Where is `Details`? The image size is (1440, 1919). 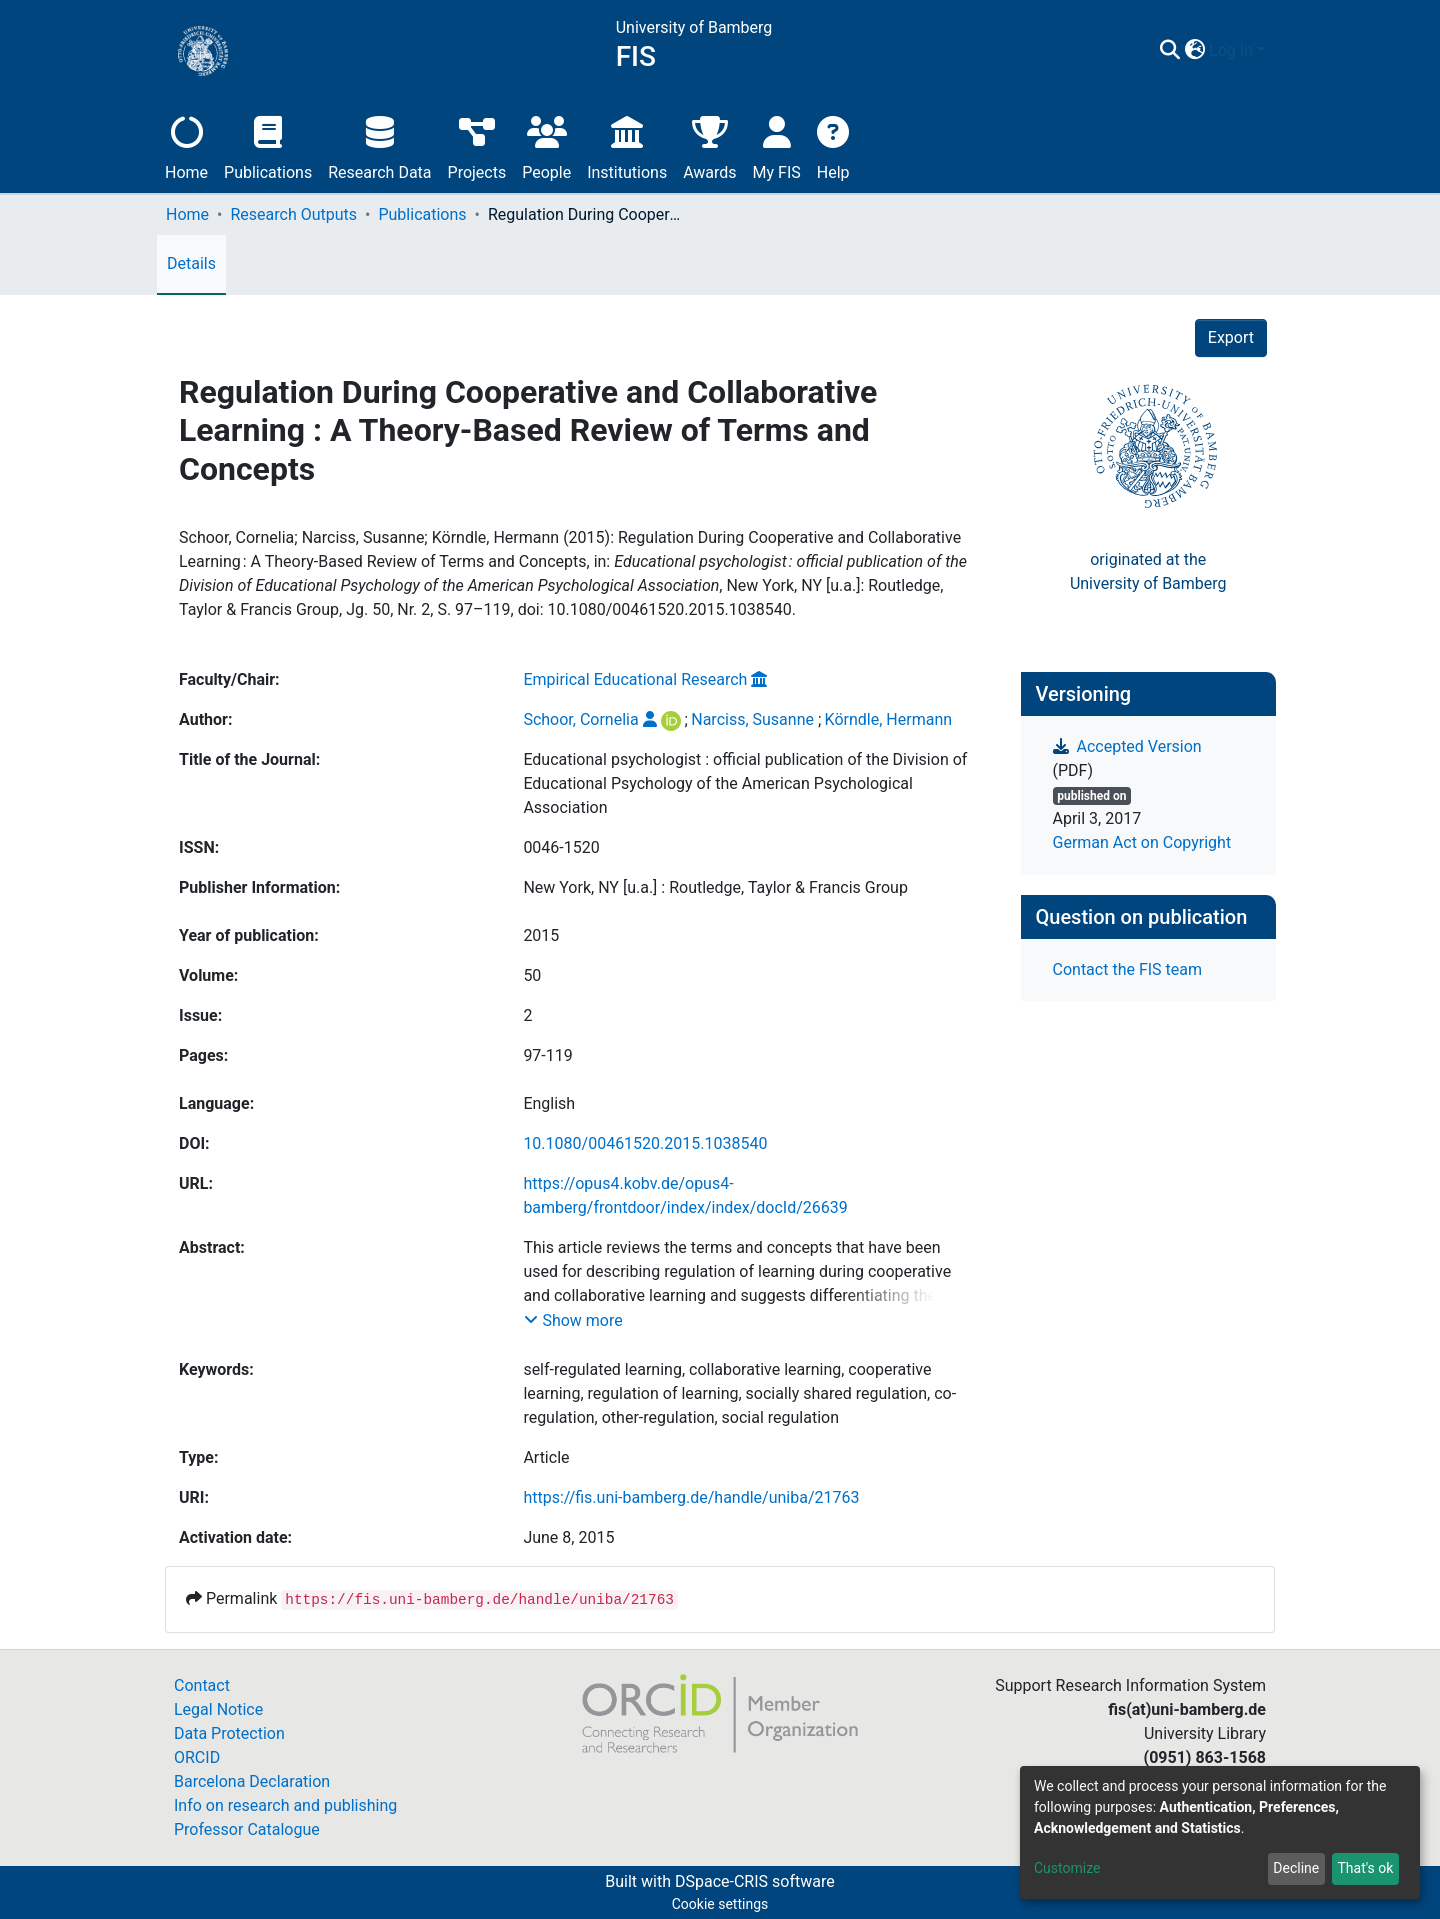
Details is located at coordinates (191, 263).